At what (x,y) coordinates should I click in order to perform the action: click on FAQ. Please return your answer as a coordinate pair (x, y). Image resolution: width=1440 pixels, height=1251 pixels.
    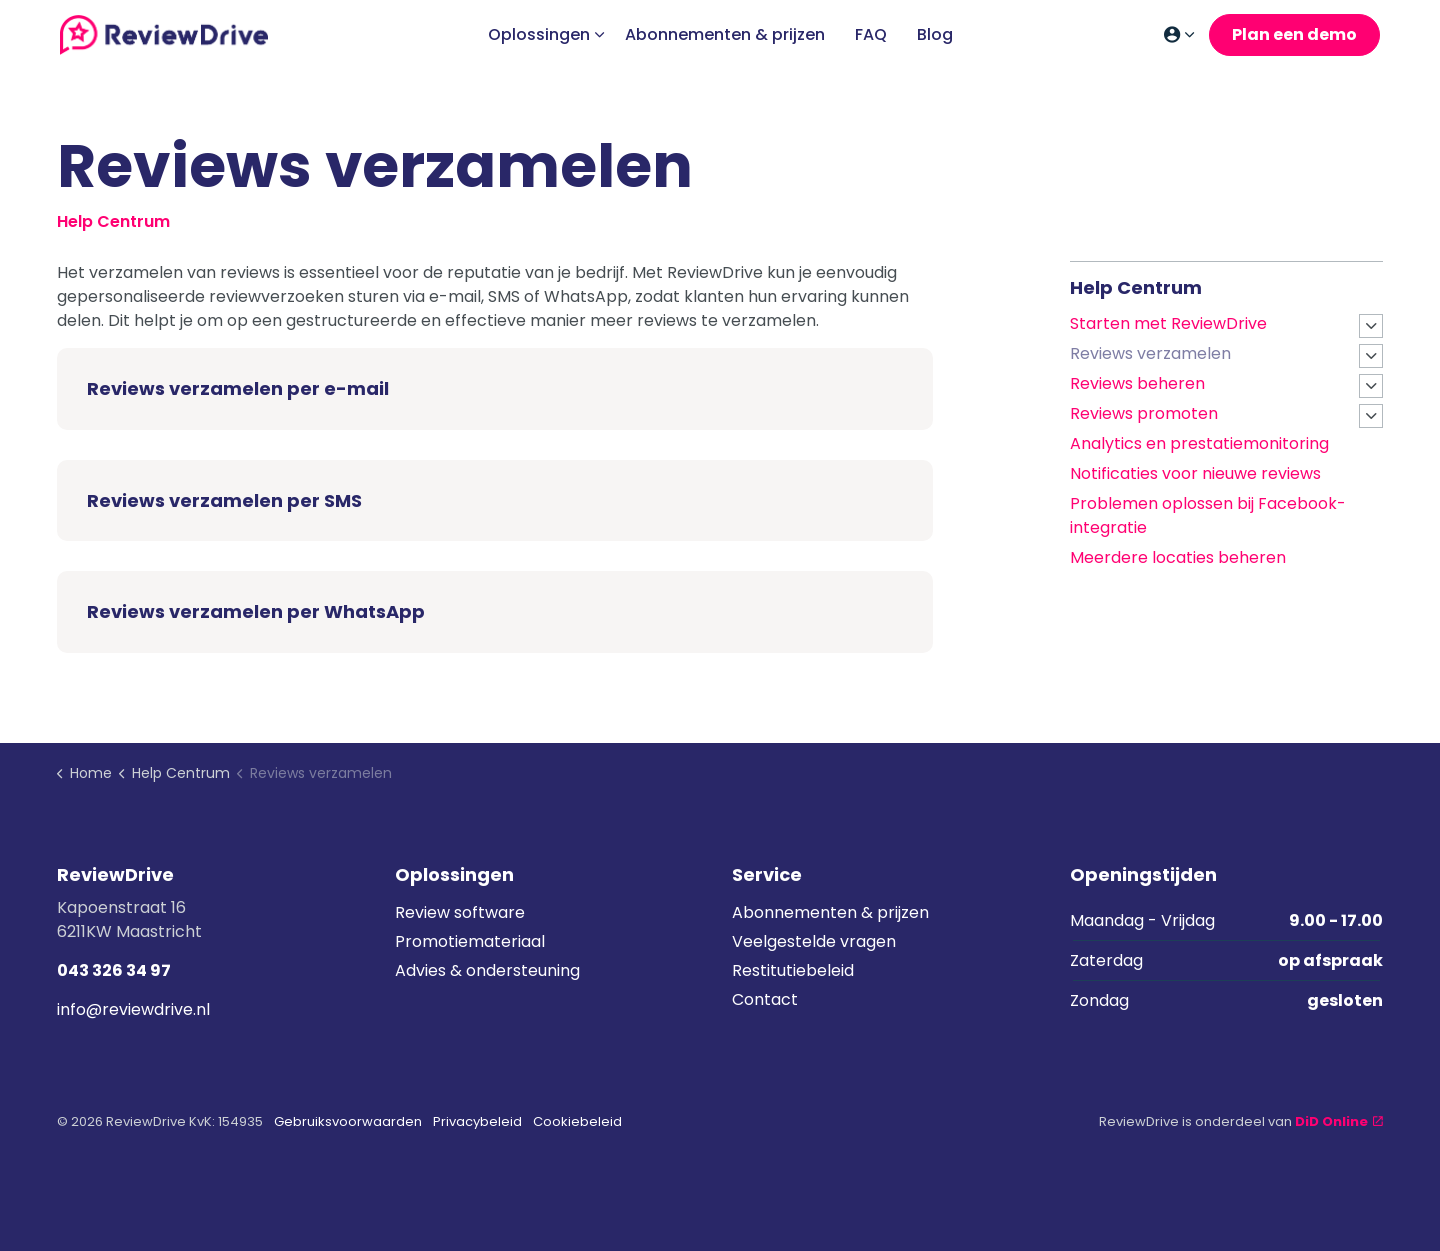
    Looking at the image, I should click on (871, 34).